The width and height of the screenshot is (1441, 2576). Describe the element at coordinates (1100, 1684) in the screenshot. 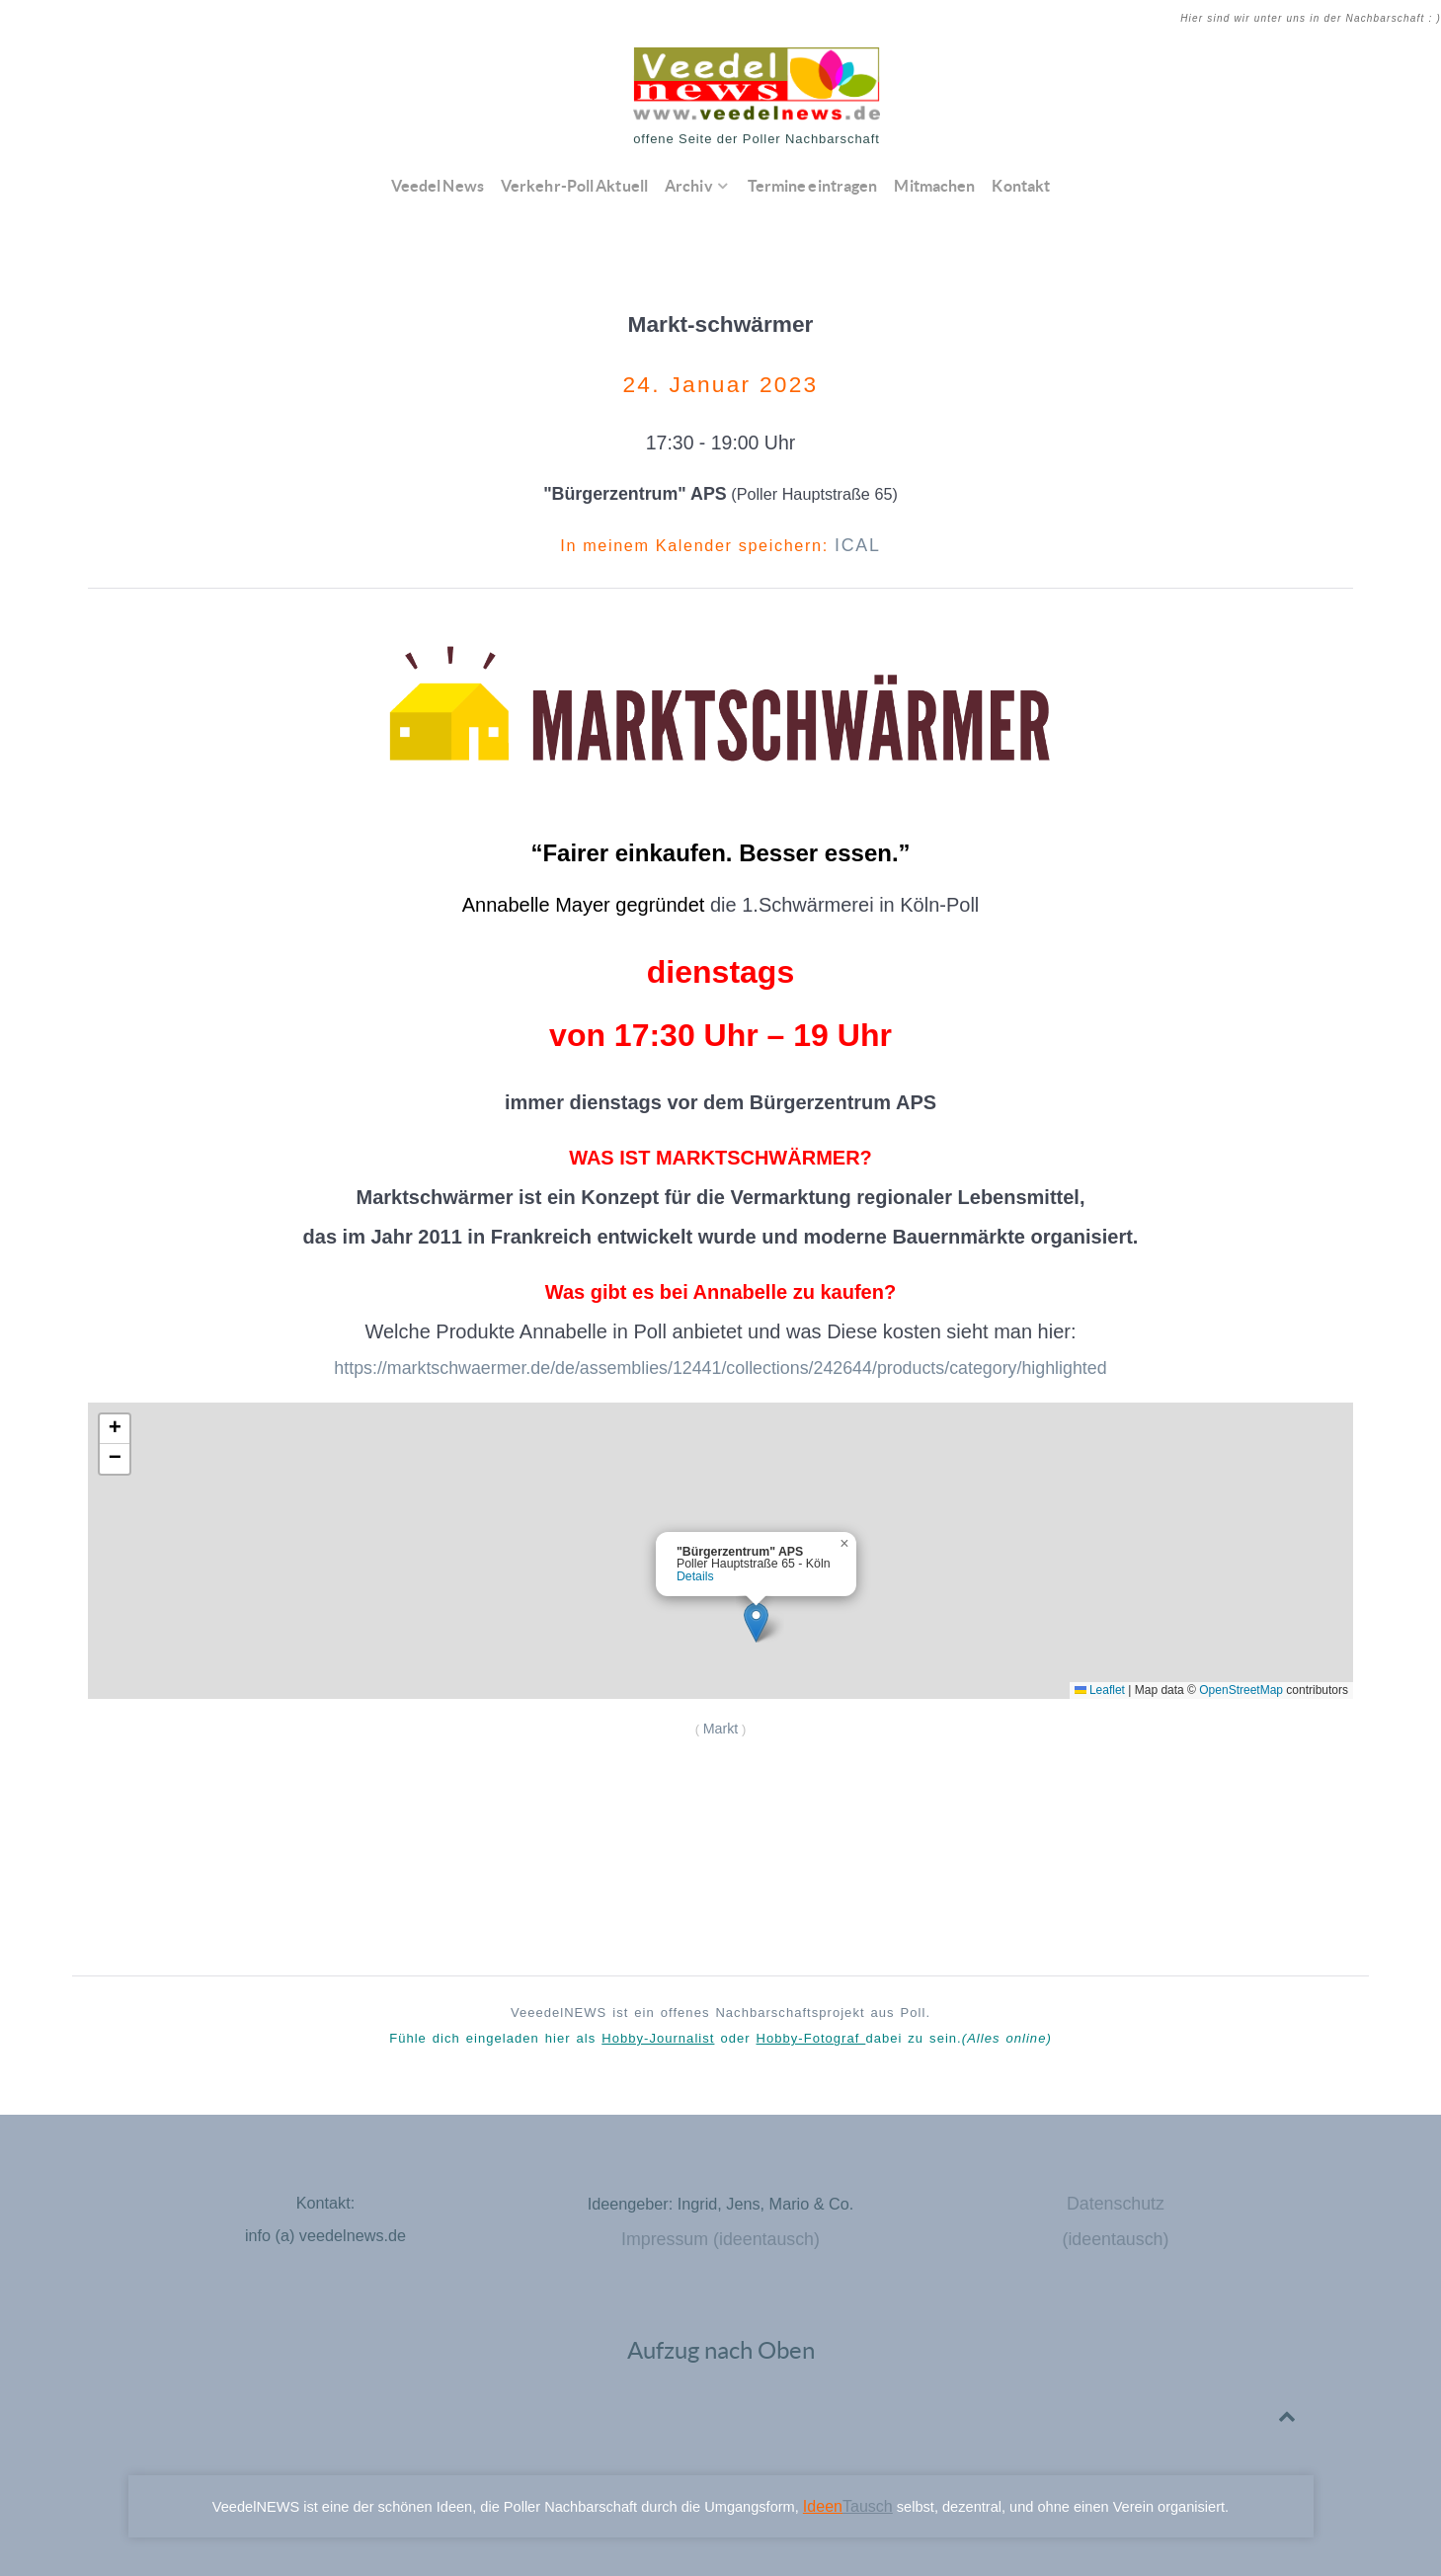

I see `Leaflet` at that location.